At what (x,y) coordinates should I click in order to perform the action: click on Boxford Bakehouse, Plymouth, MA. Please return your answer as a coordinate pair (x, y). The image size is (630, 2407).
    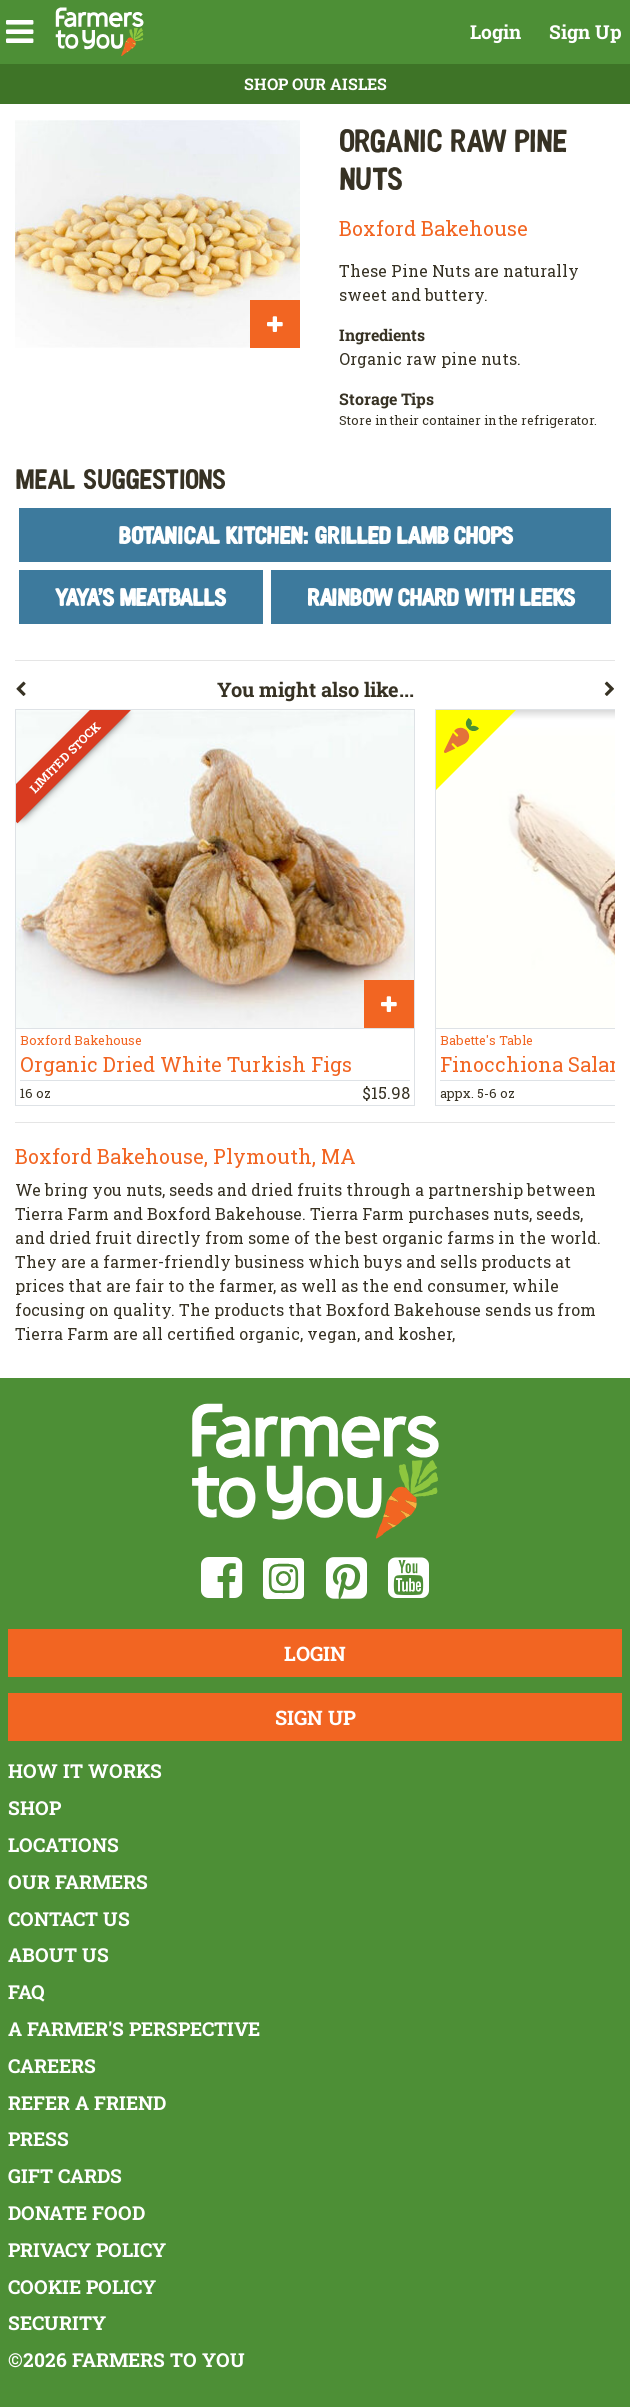
    Looking at the image, I should click on (185, 1156).